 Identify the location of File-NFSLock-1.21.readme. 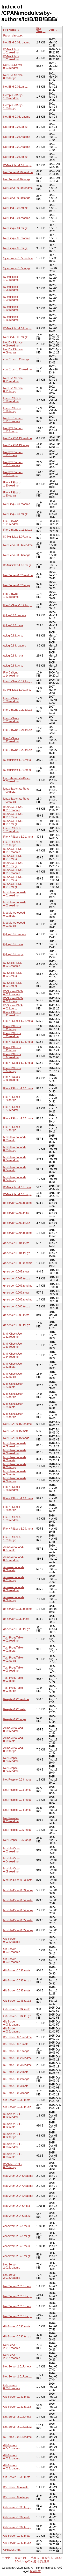
(12, 830).